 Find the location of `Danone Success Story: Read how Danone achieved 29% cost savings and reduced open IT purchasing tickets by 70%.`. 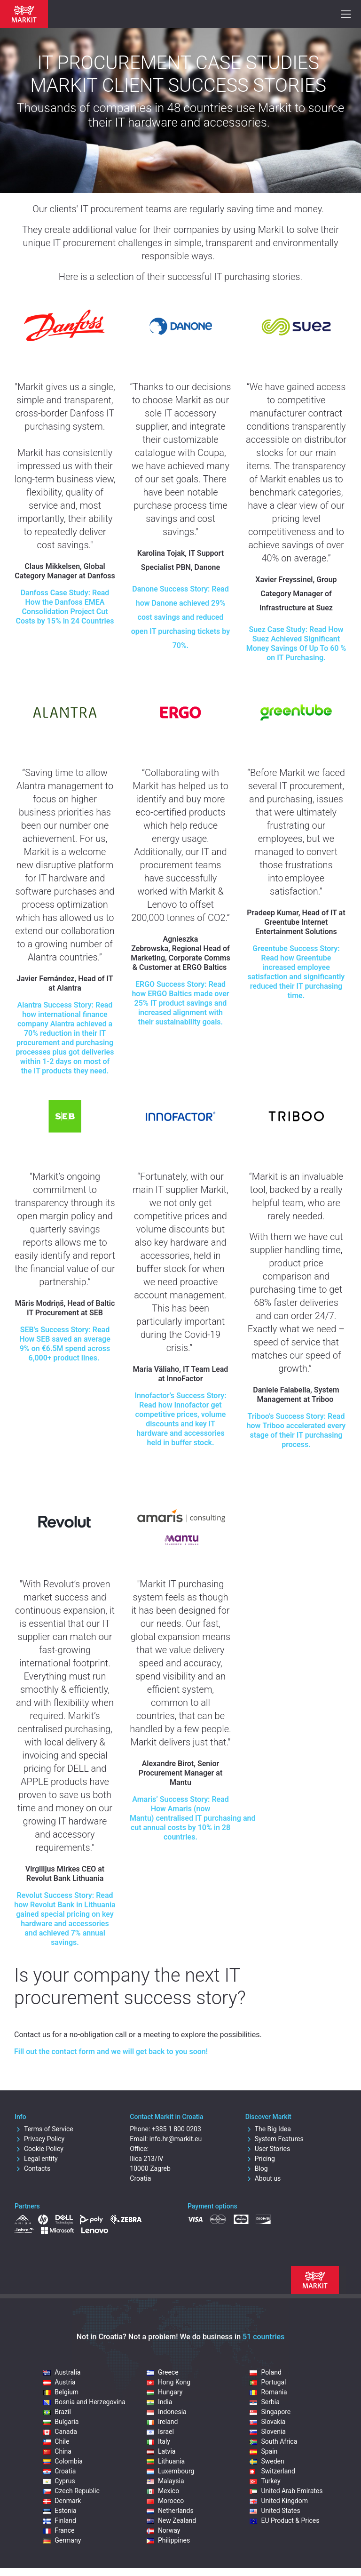

Danone Success Story: Read how Danone achieved 29% cost savings and reduced open IT purchasing tickets by 70%. is located at coordinates (180, 617).